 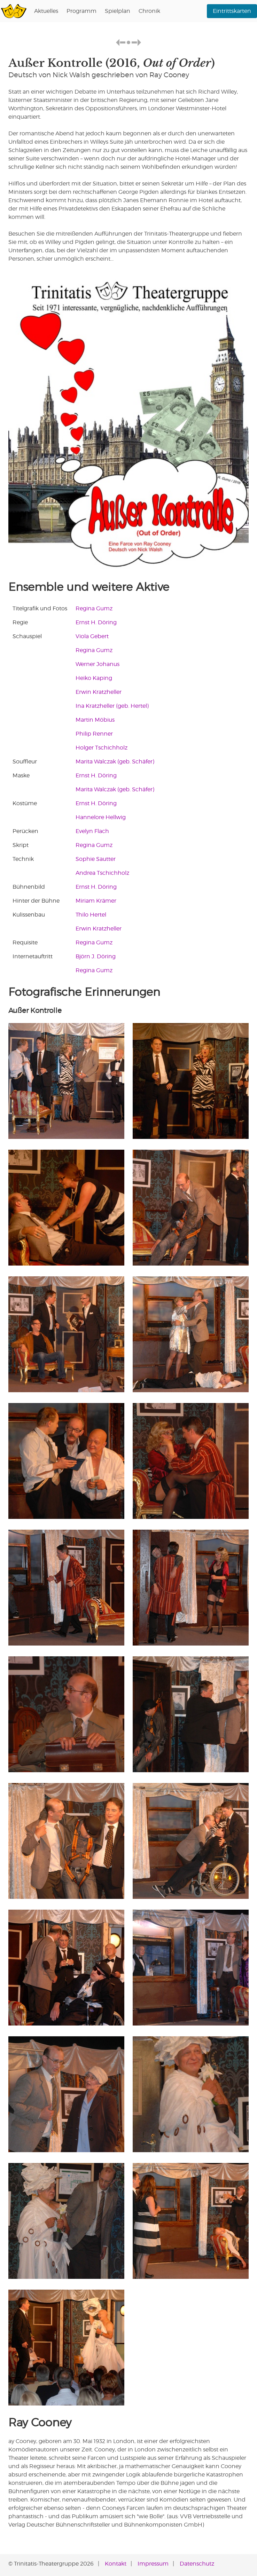 What do you see at coordinates (112, 706) in the screenshot?
I see `Ina Kratzheller (geb. Hertel)` at bounding box center [112, 706].